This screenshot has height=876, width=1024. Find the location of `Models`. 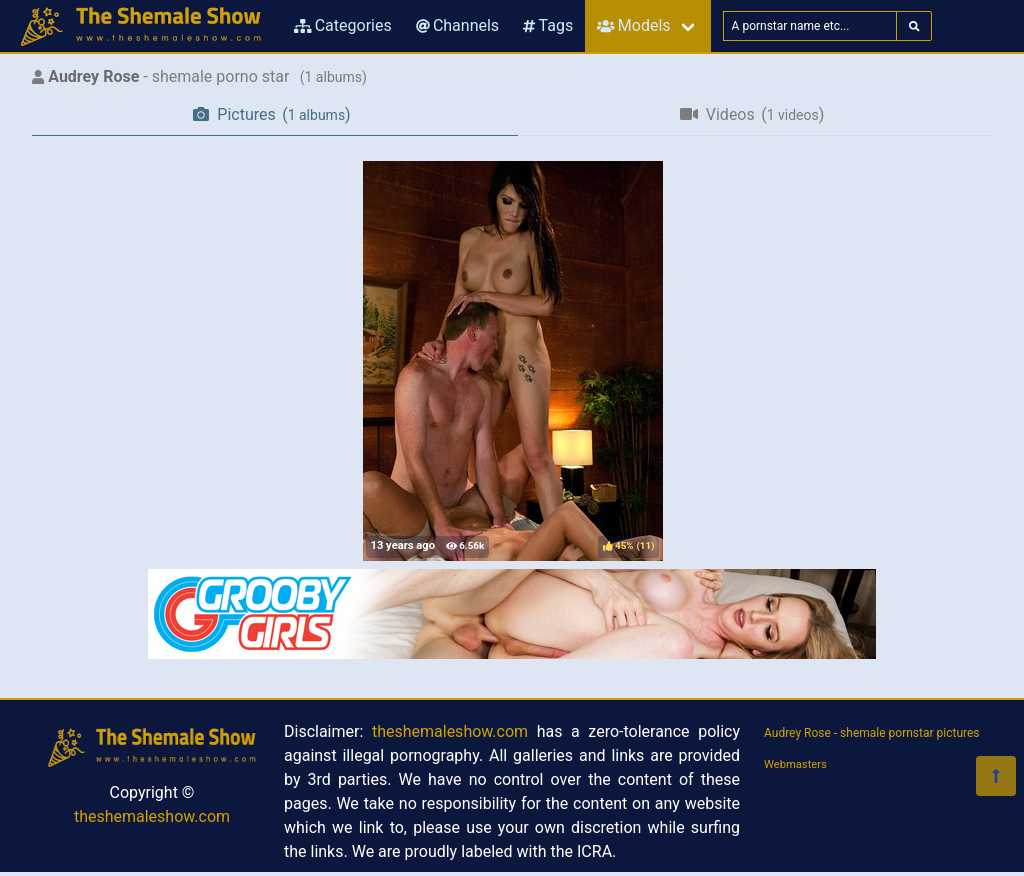

Models is located at coordinates (633, 25).